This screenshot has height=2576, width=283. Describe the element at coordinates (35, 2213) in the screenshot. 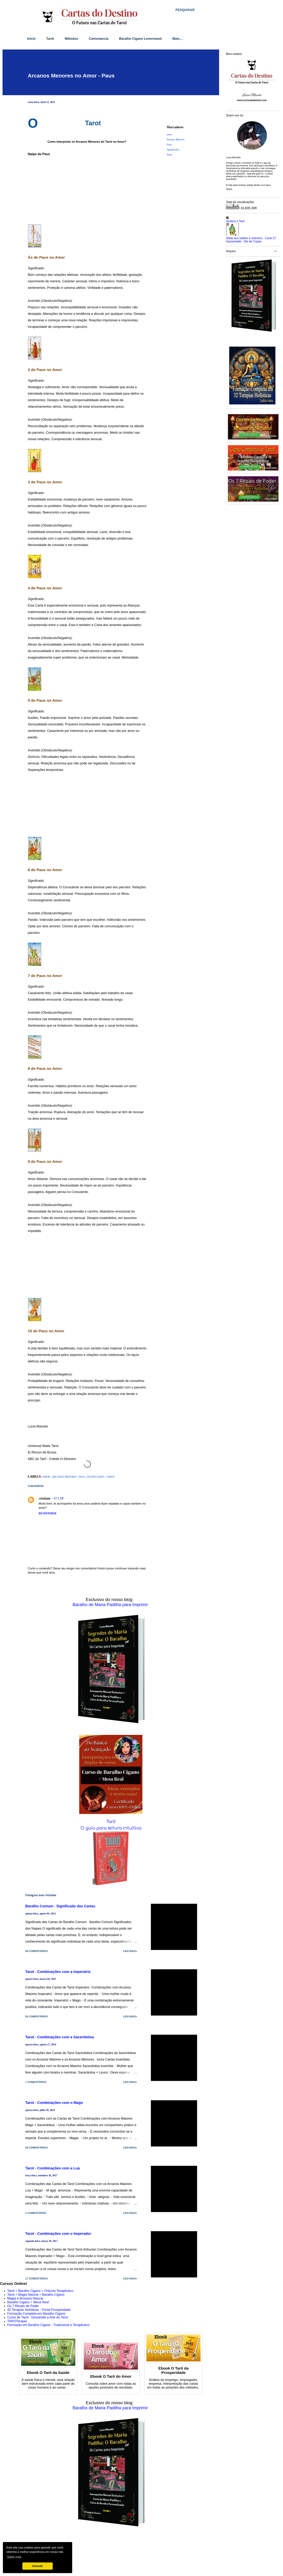

I see `2 comentários` at that location.